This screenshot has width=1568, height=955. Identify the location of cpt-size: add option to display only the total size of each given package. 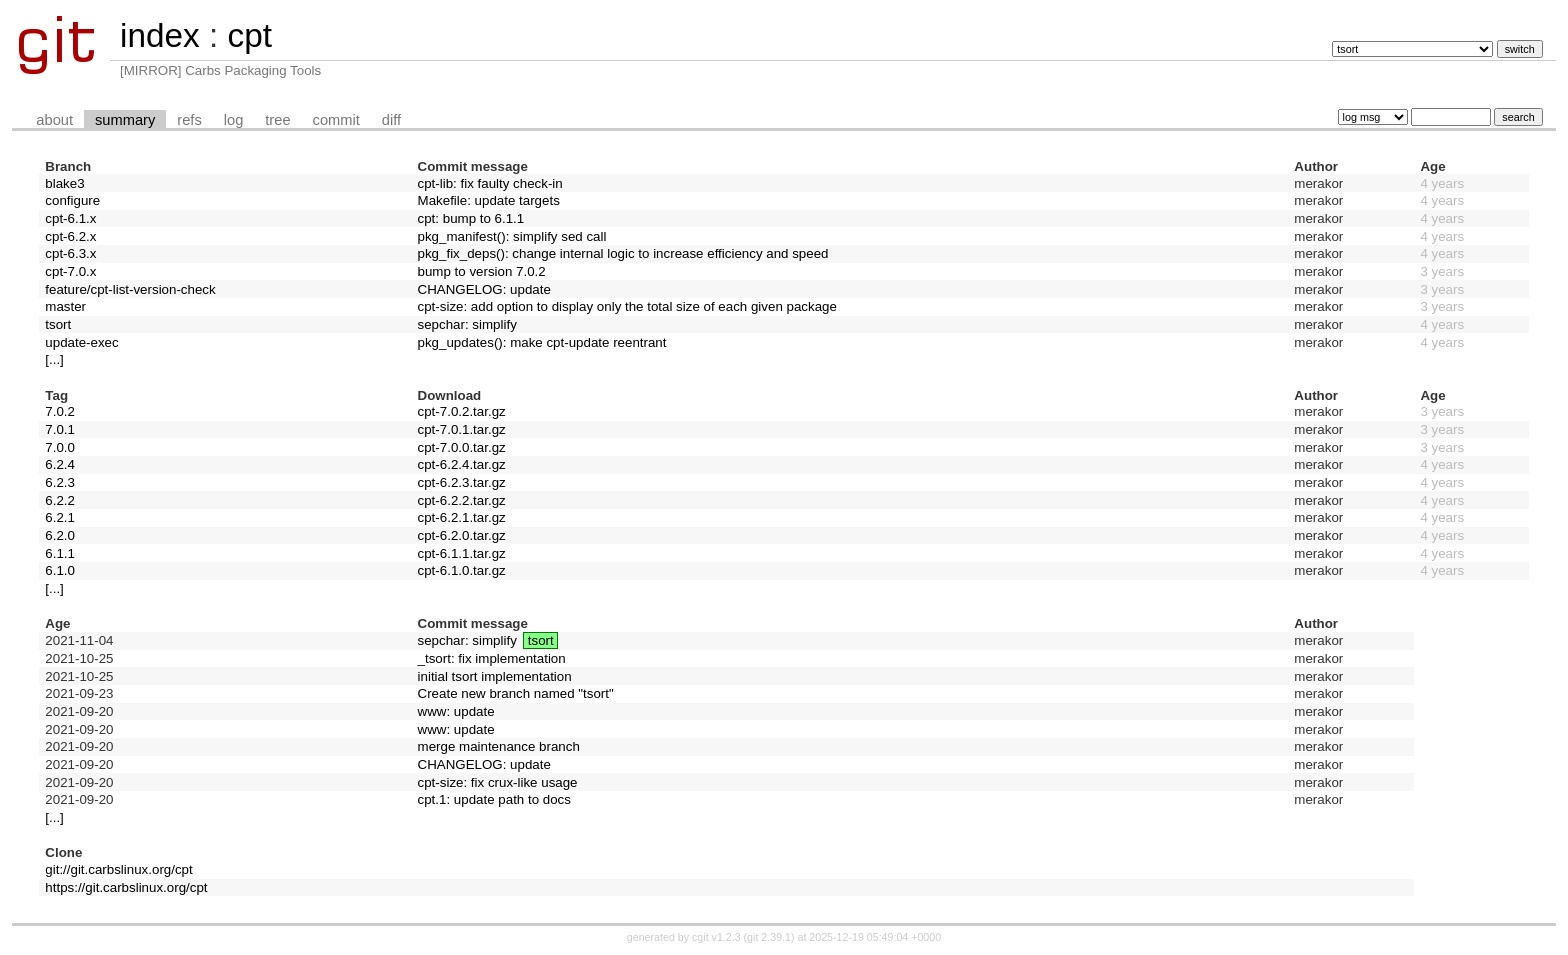
(627, 306).